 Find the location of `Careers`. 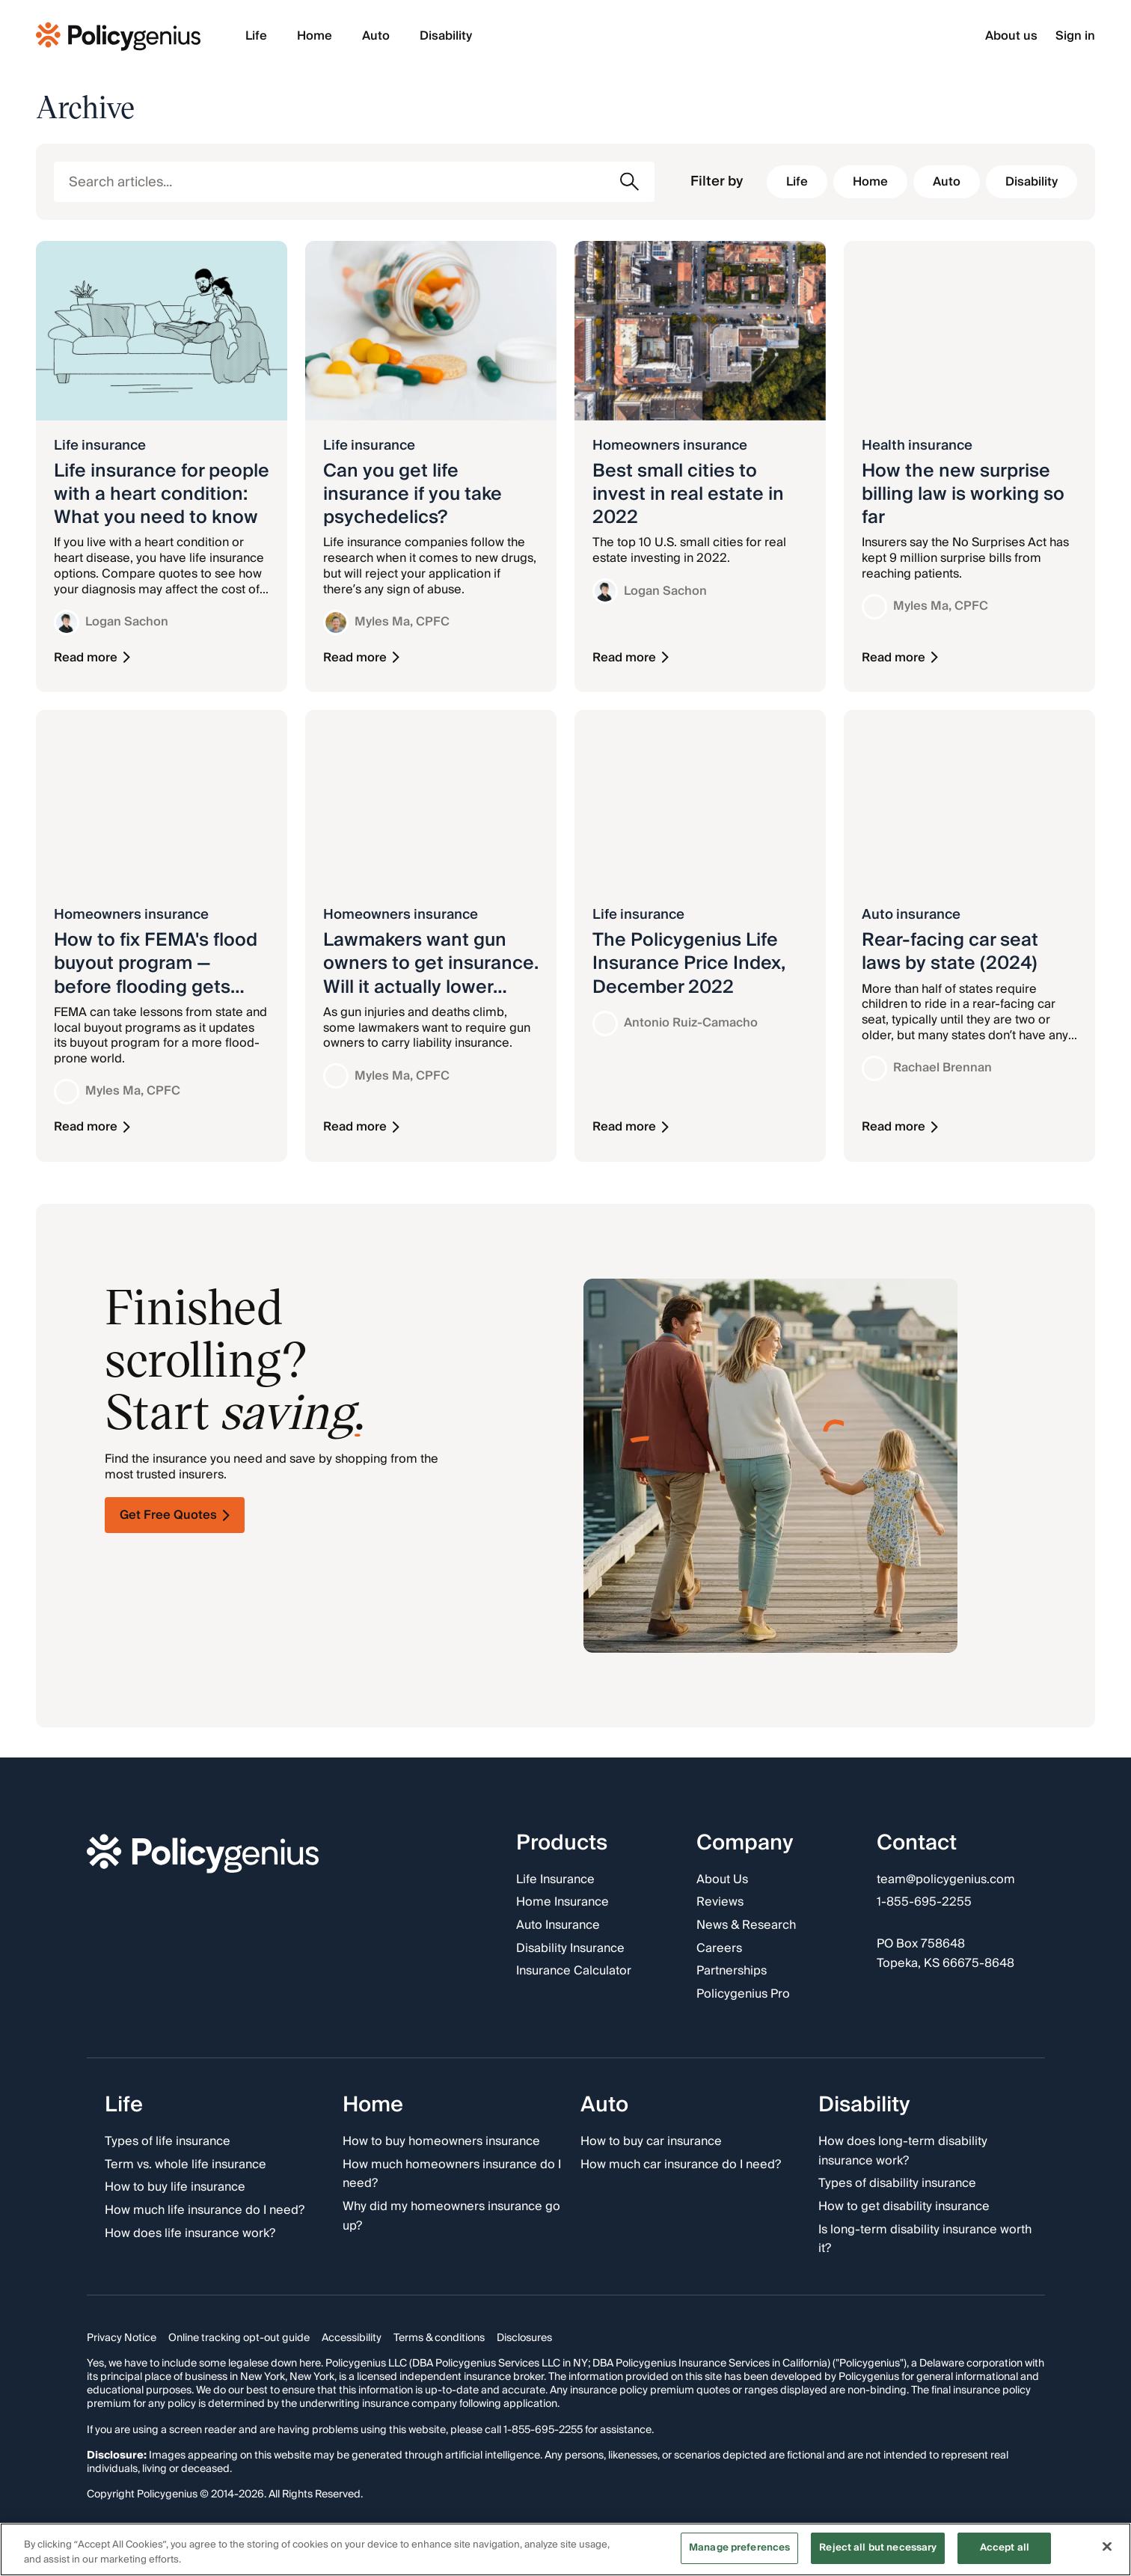

Careers is located at coordinates (719, 1948).